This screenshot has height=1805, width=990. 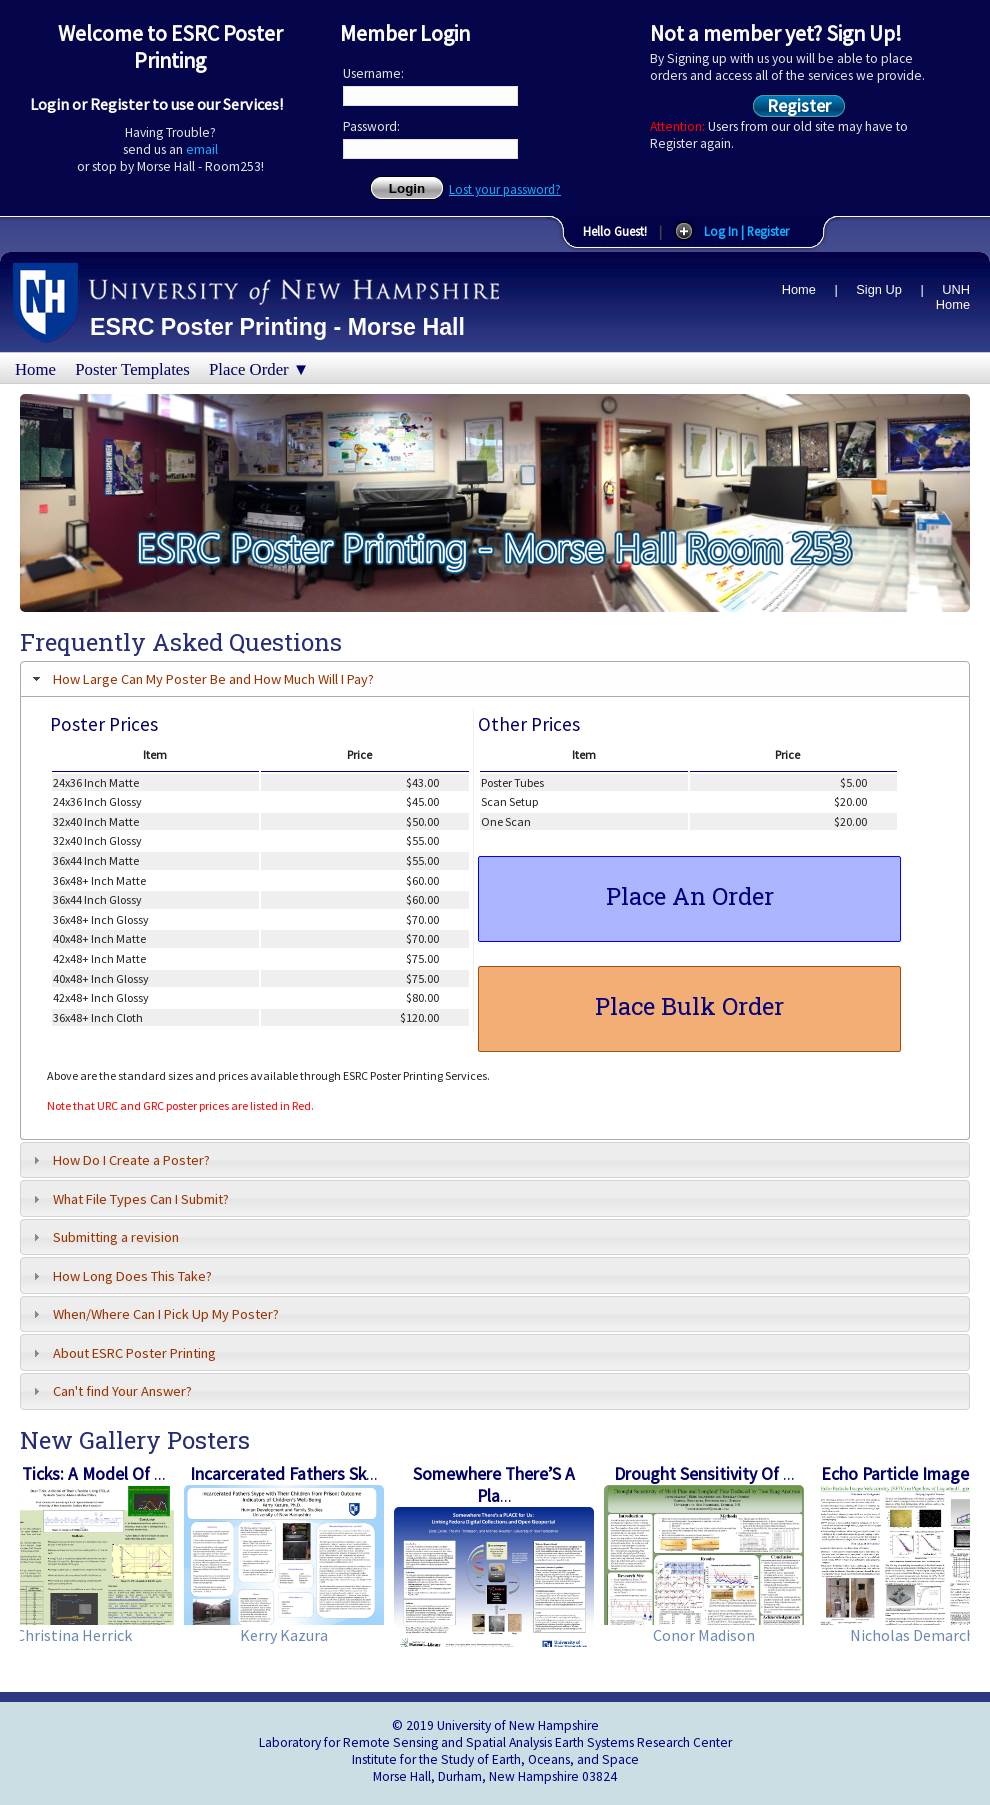 I want to click on What File Types Can I Submit? [tab], so click(x=128, y=1199).